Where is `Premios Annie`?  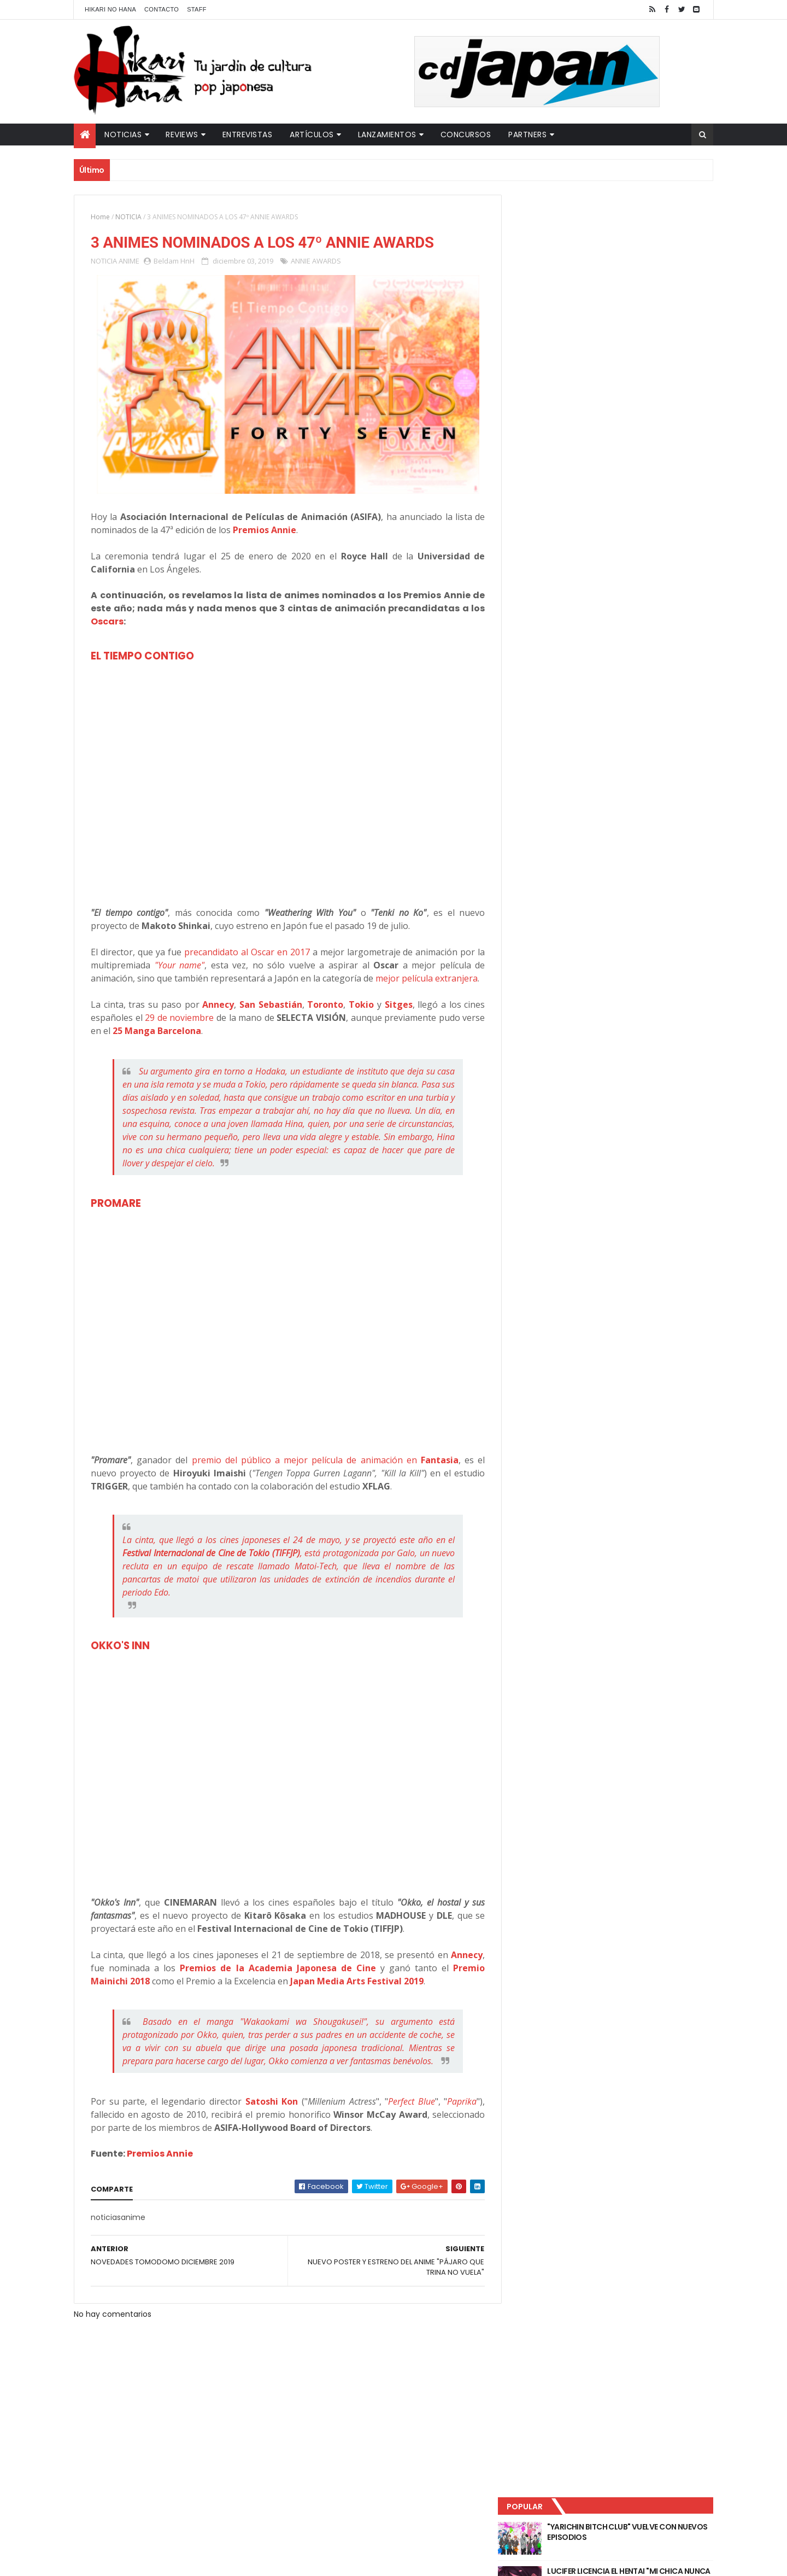
Premios Annie is located at coordinates (160, 2180).